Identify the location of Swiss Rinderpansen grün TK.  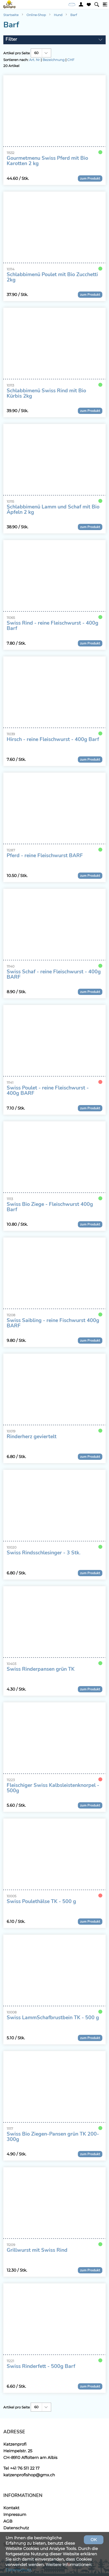
(41, 1669).